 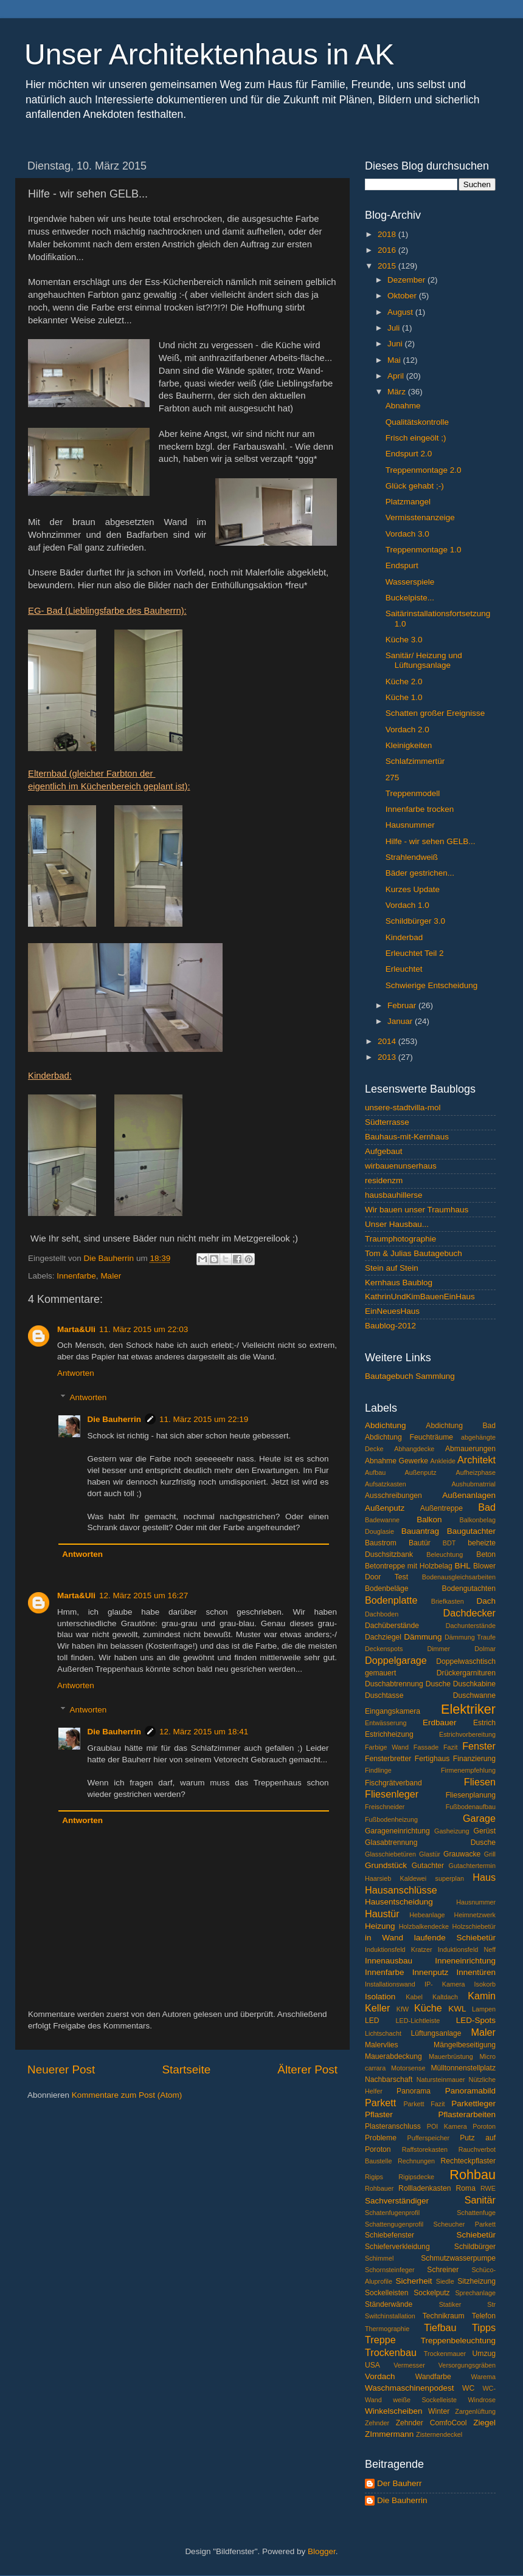 What do you see at coordinates (485, 1831) in the screenshot?
I see `Gerüst` at bounding box center [485, 1831].